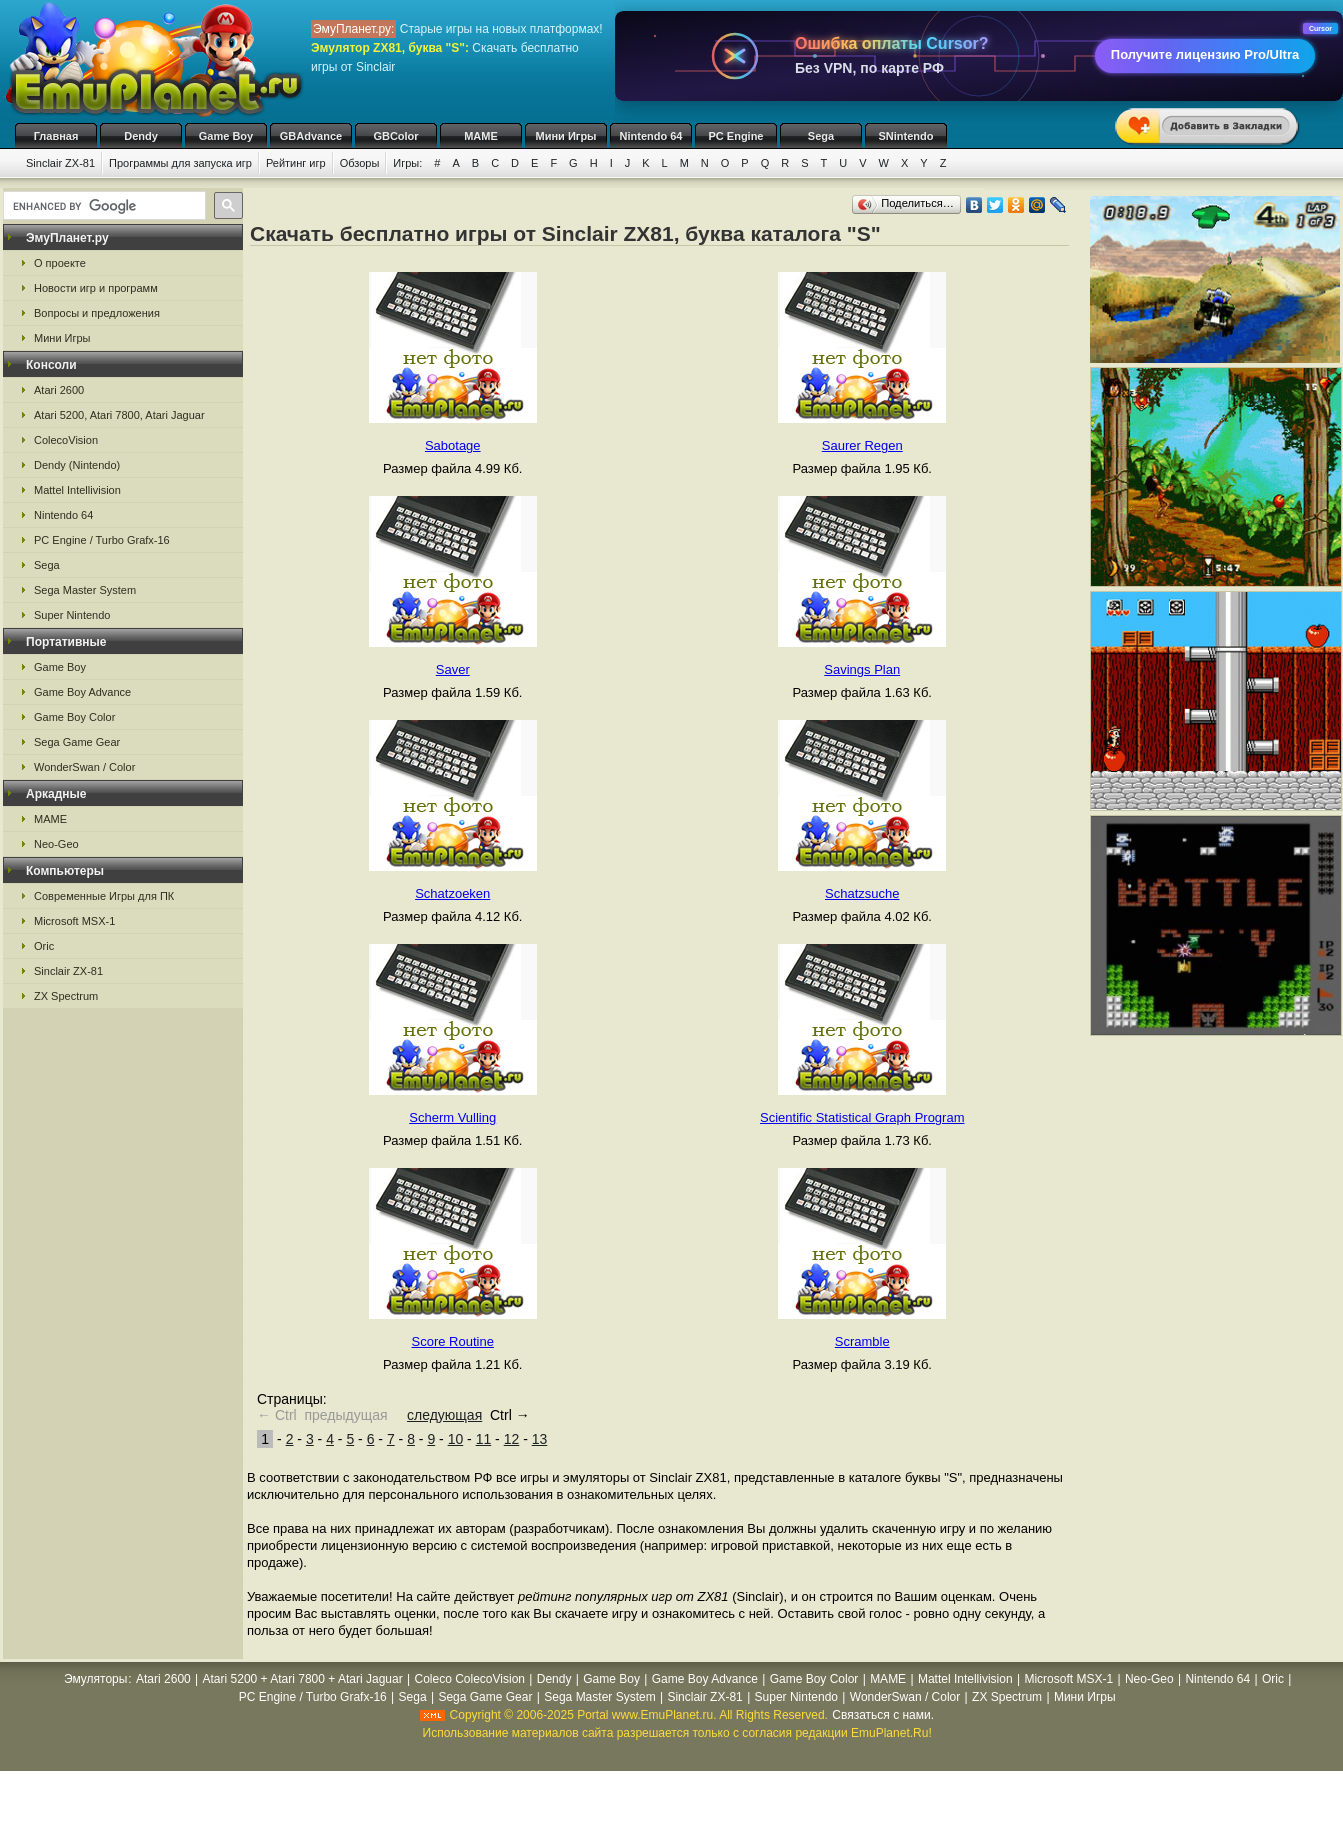  What do you see at coordinates (481, 136) in the screenshot?
I see `MAME` at bounding box center [481, 136].